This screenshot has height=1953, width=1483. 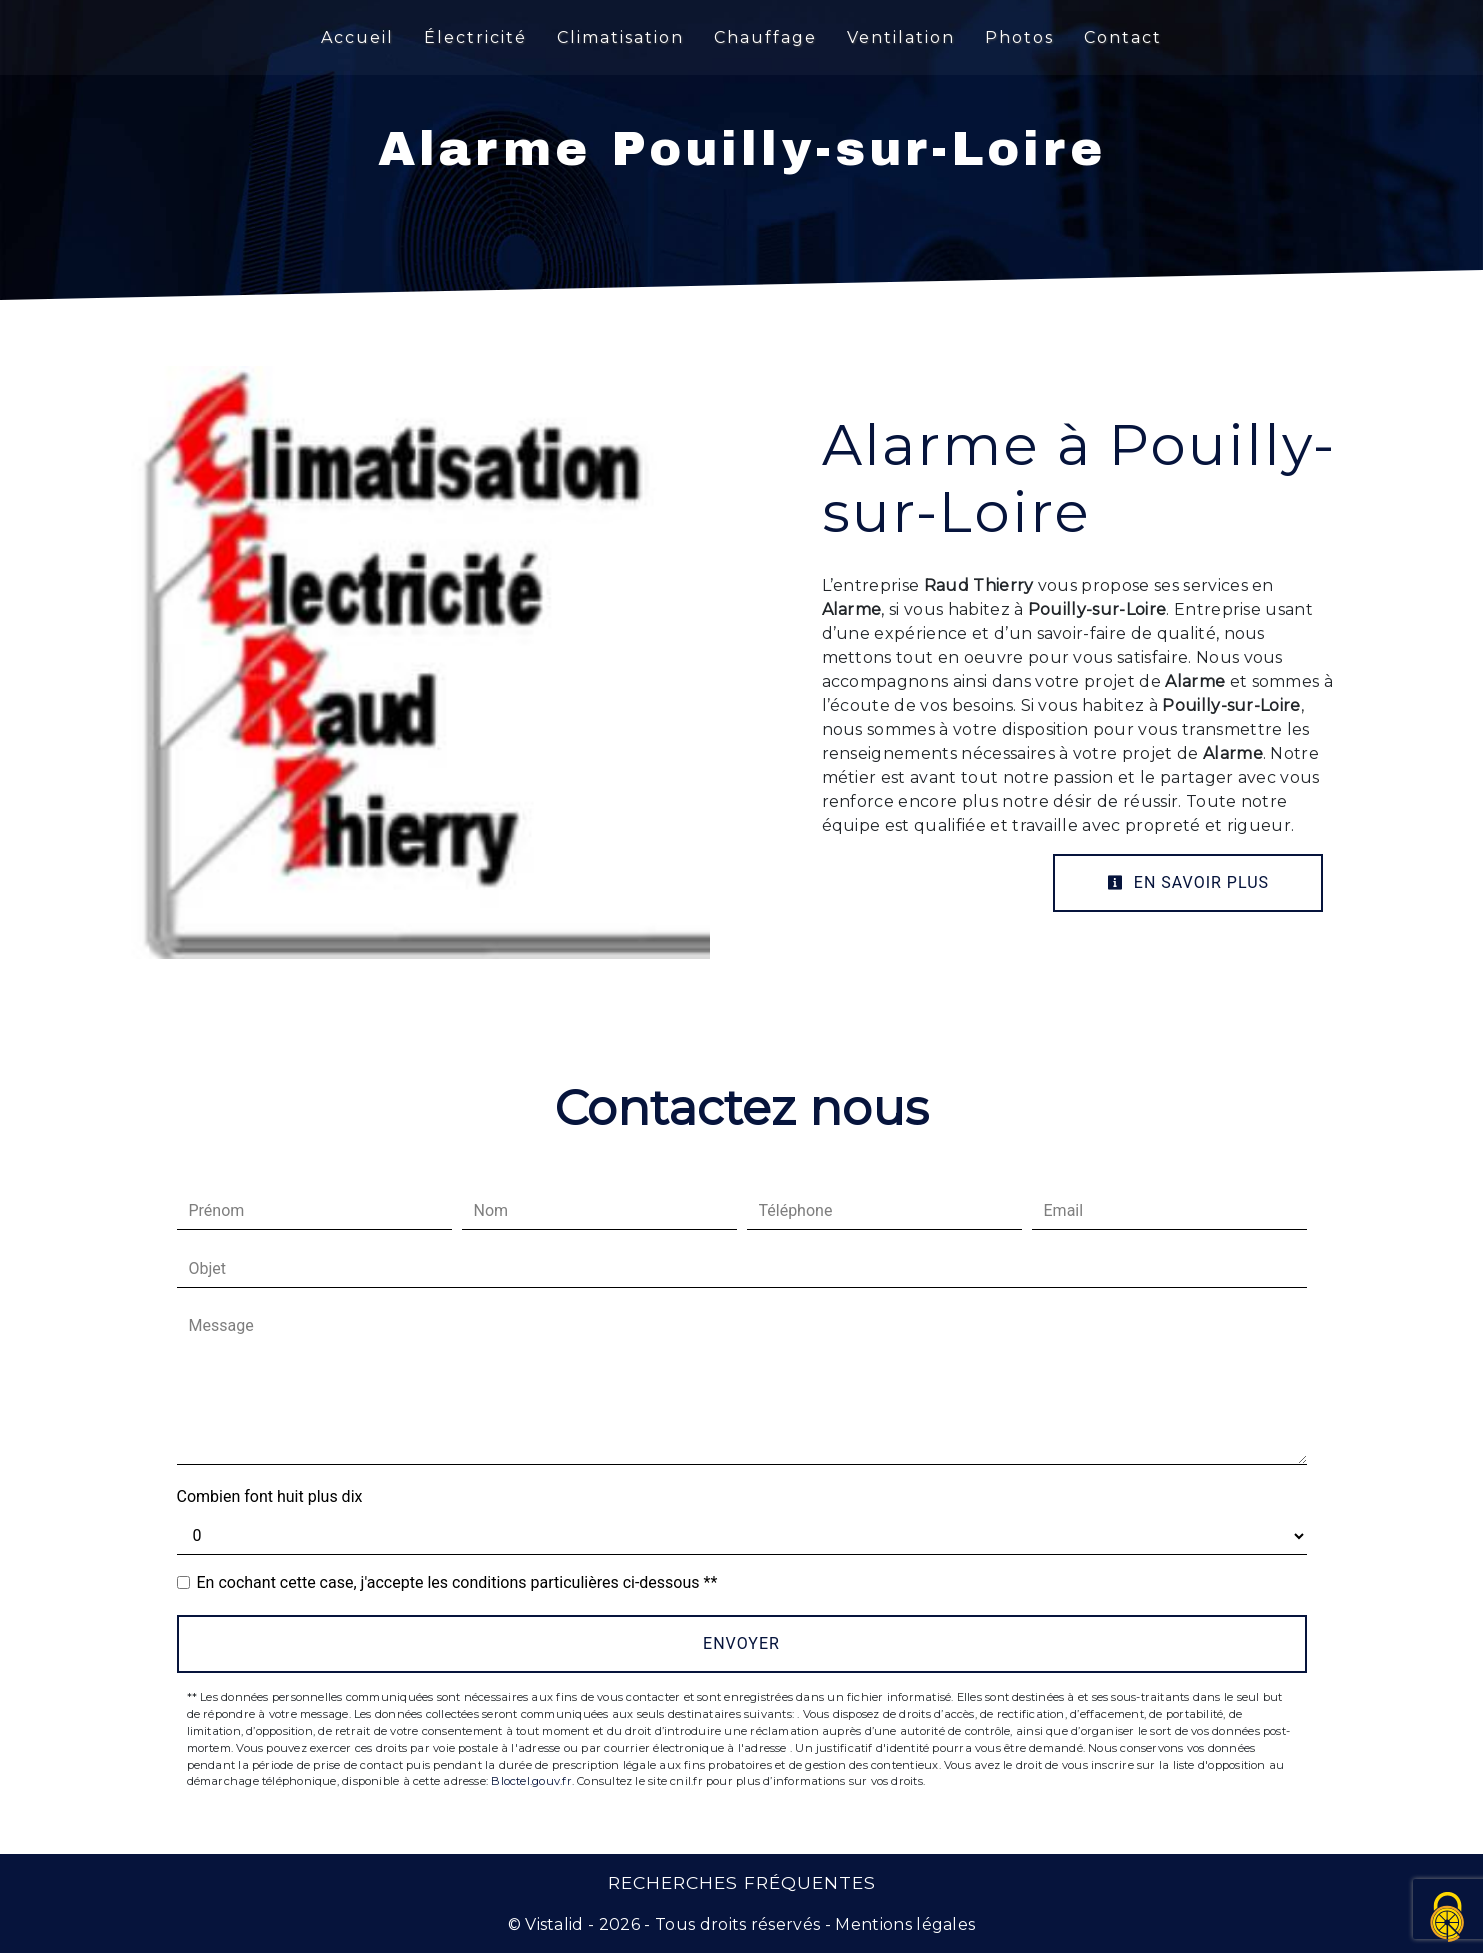 I want to click on Photos, so click(x=1019, y=37).